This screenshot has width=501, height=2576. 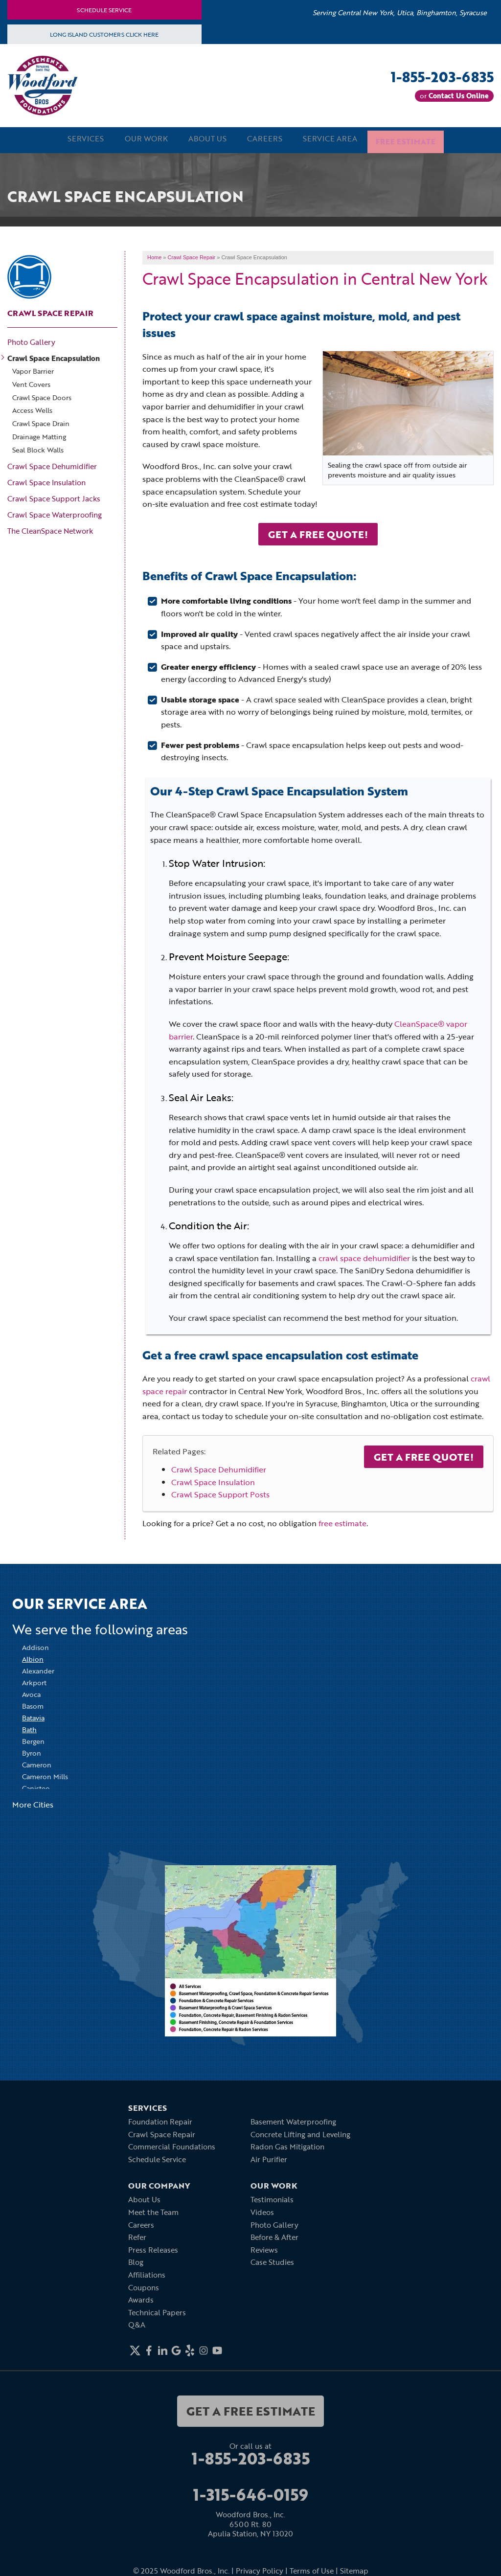 What do you see at coordinates (31, 383) in the screenshot?
I see `Vent Covers` at bounding box center [31, 383].